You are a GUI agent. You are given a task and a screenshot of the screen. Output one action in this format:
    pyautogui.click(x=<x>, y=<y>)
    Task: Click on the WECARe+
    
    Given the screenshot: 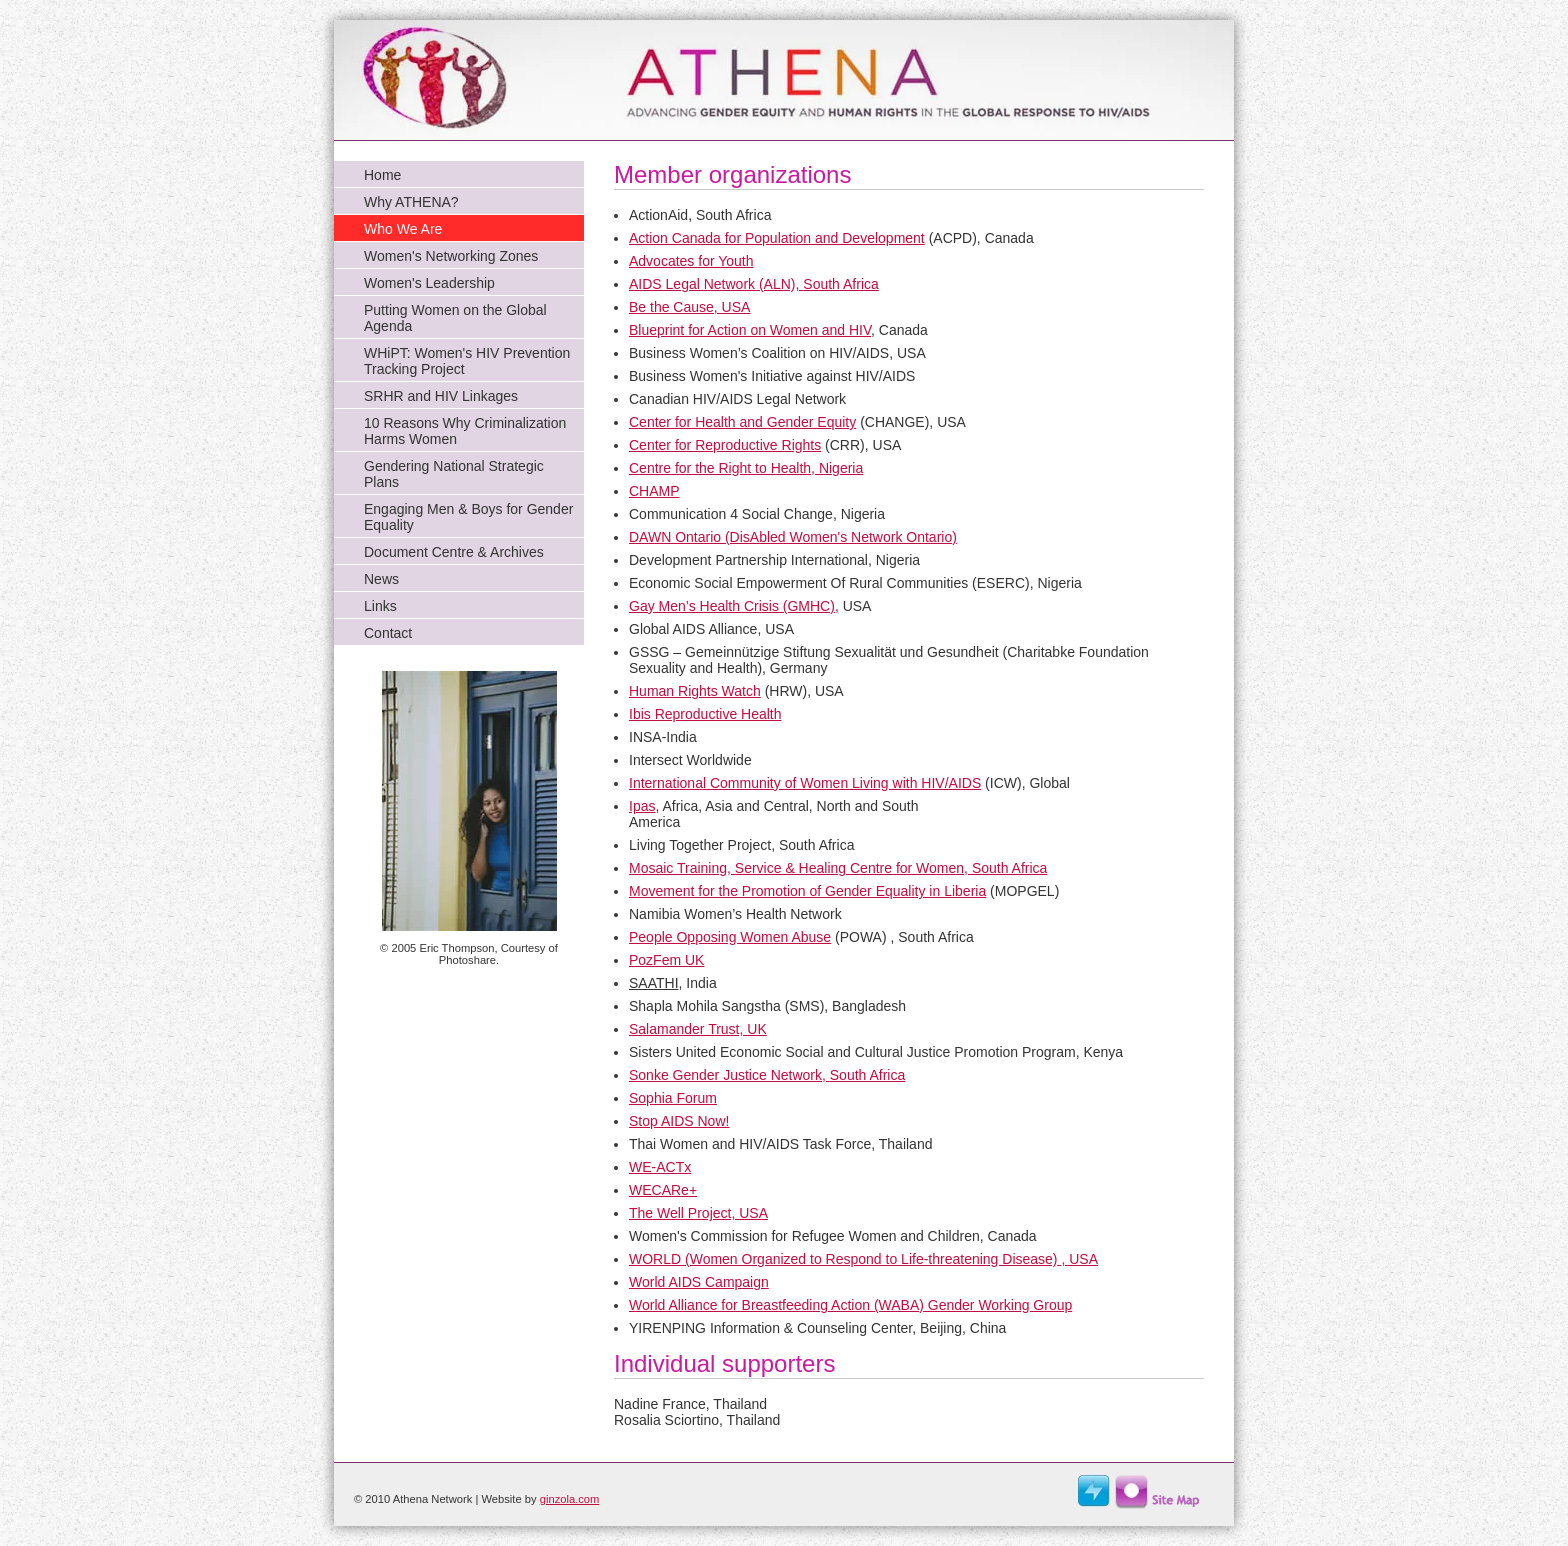 What is the action you would take?
    pyautogui.click(x=663, y=1190)
    